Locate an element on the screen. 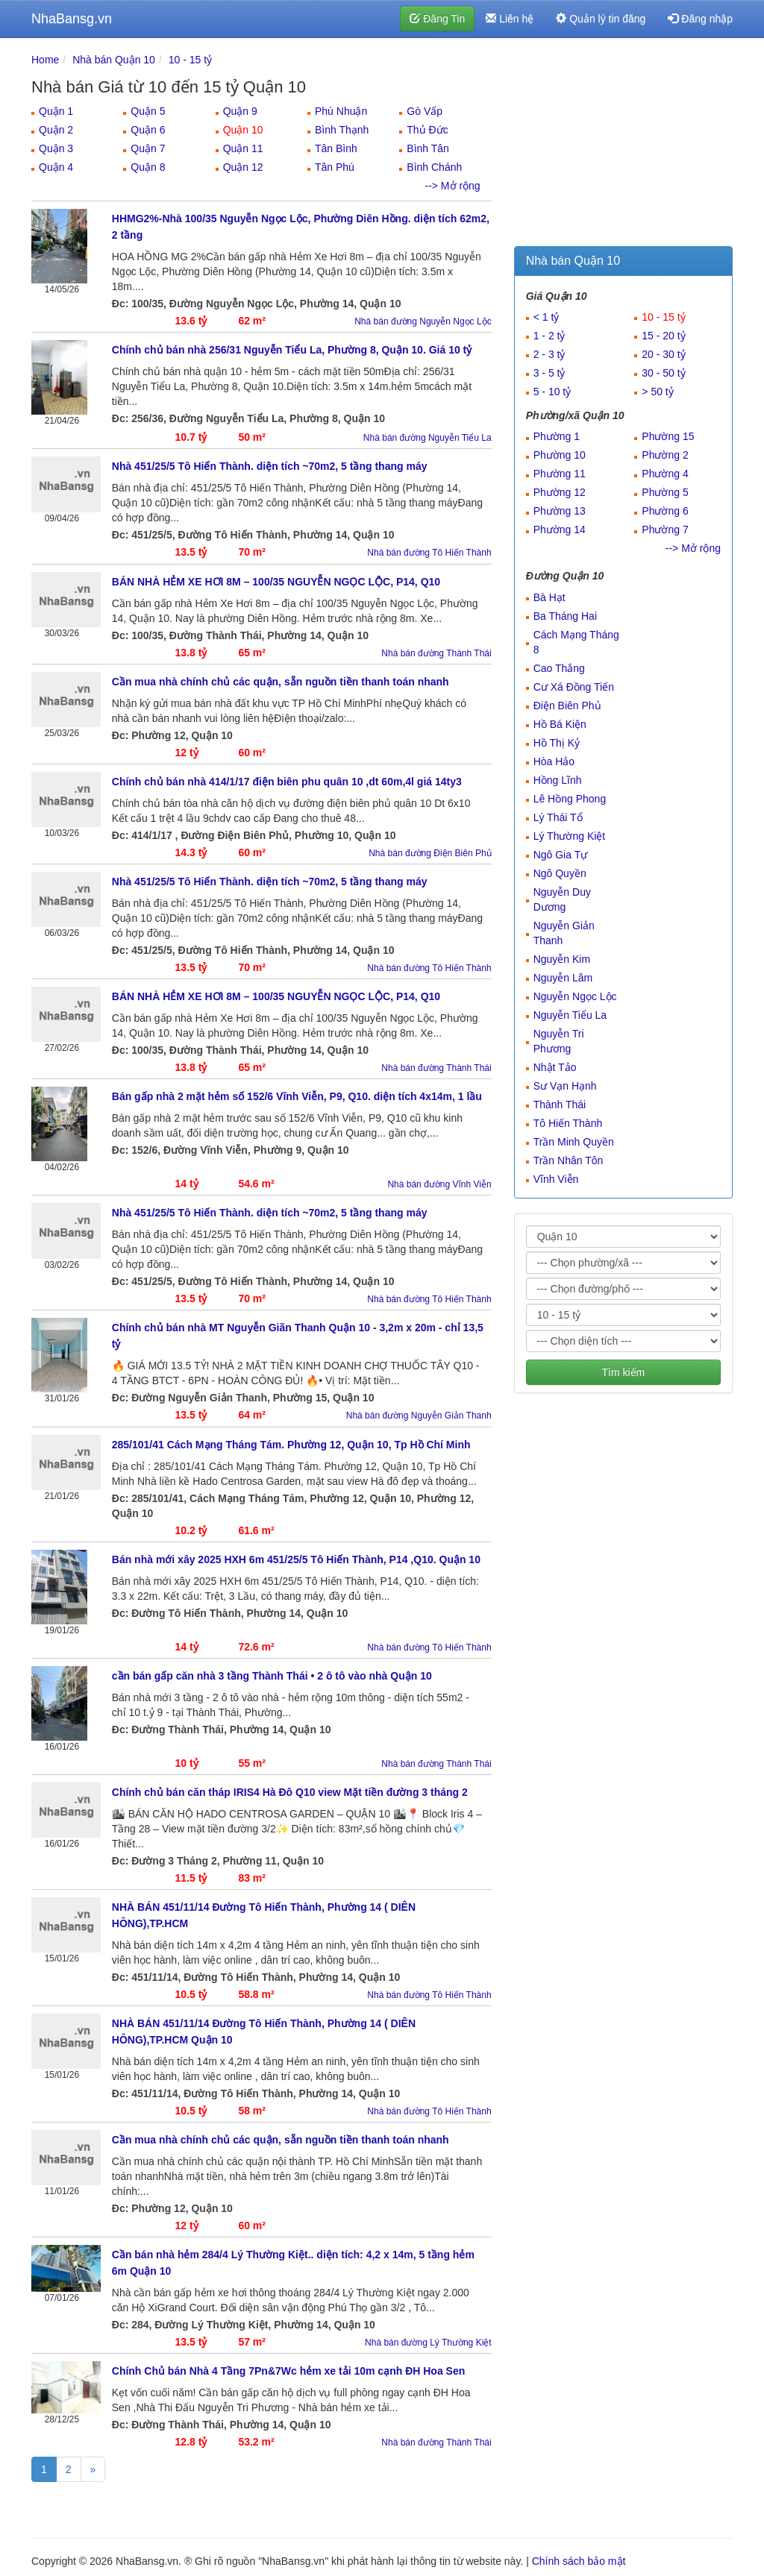 This screenshot has height=2576, width=764. Quận 6 is located at coordinates (148, 130).